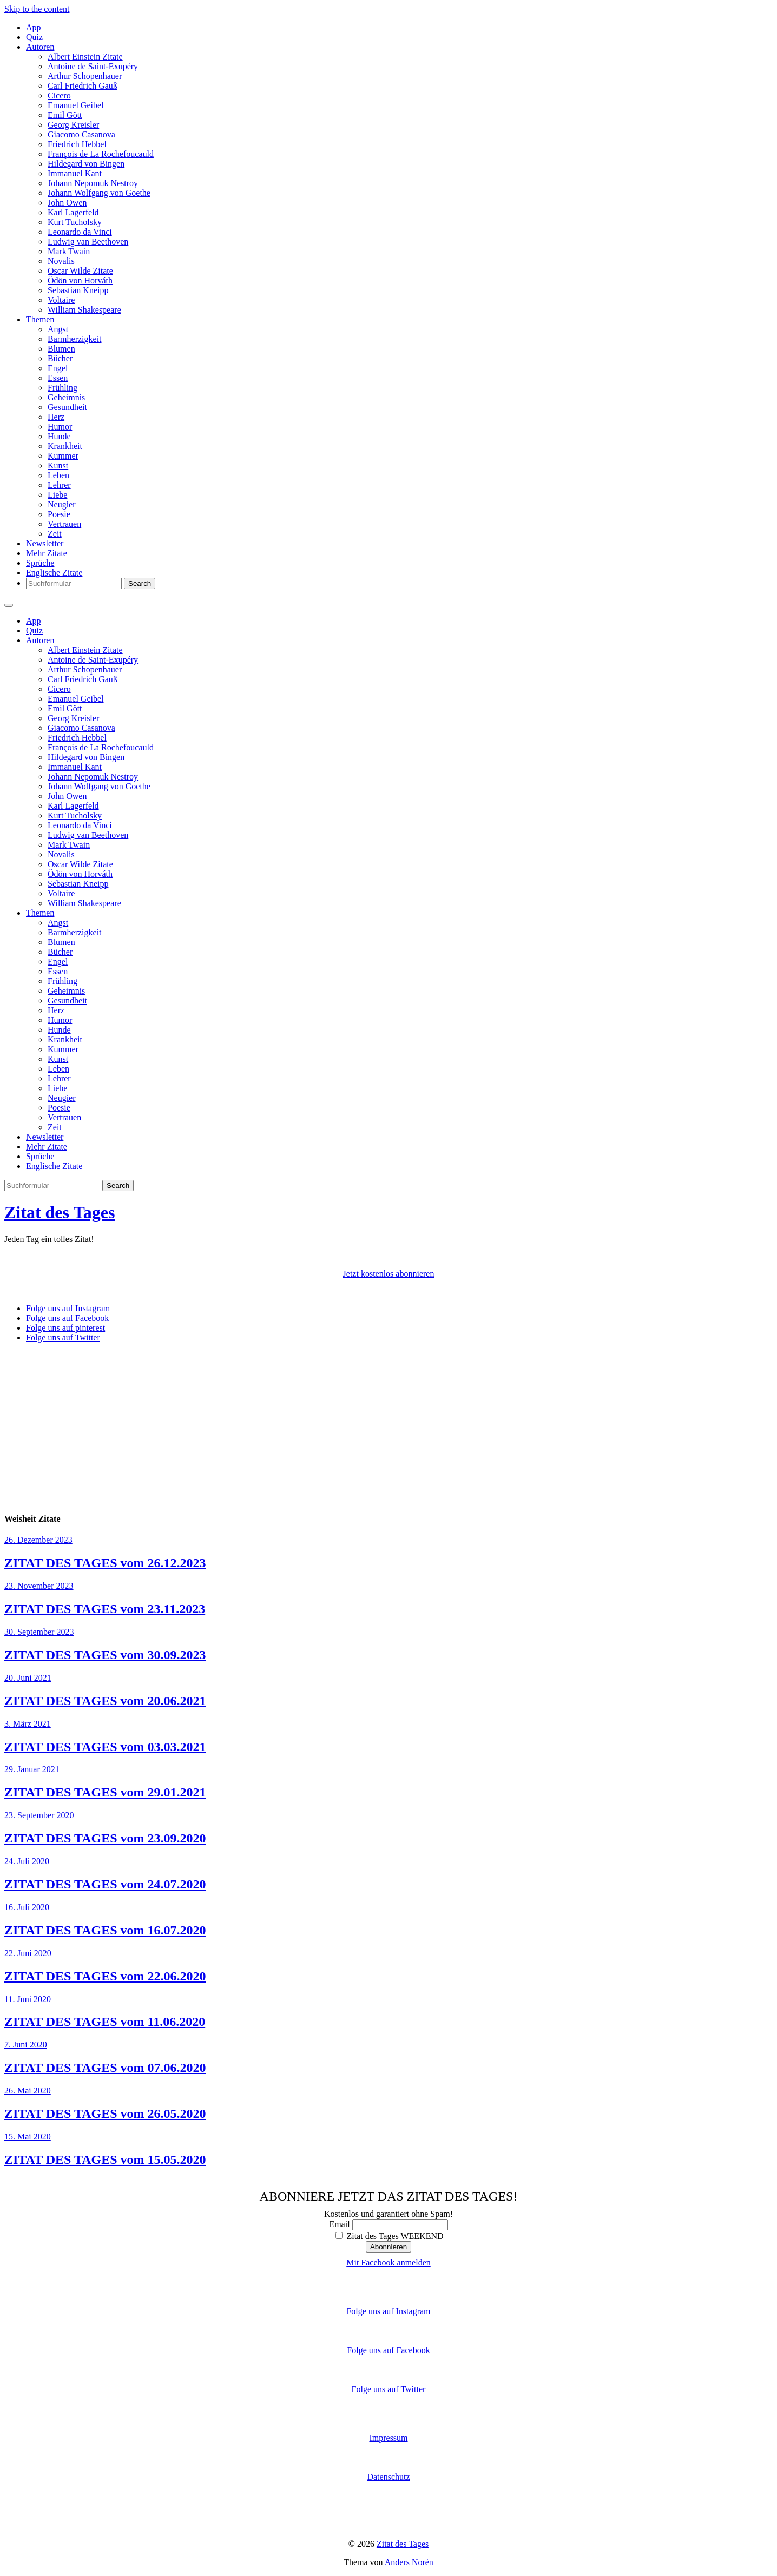 The image size is (777, 2576). What do you see at coordinates (77, 144) in the screenshot?
I see `Friedrich Hebbel` at bounding box center [77, 144].